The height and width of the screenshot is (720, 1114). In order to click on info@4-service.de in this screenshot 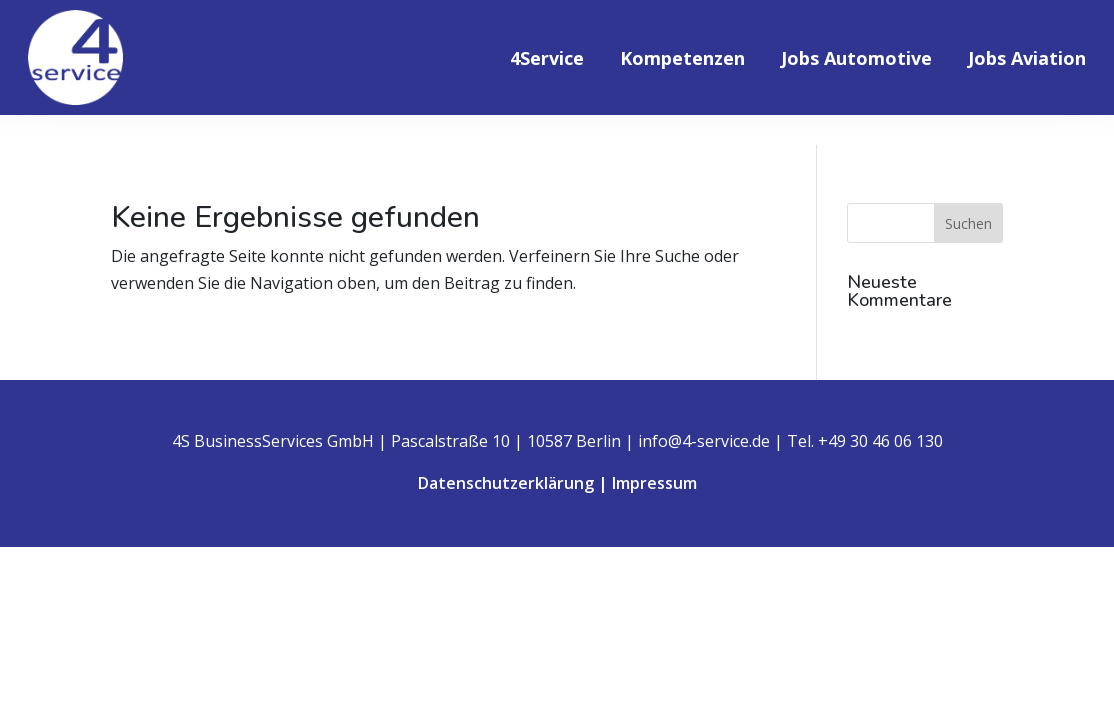, I will do `click(704, 441)`.